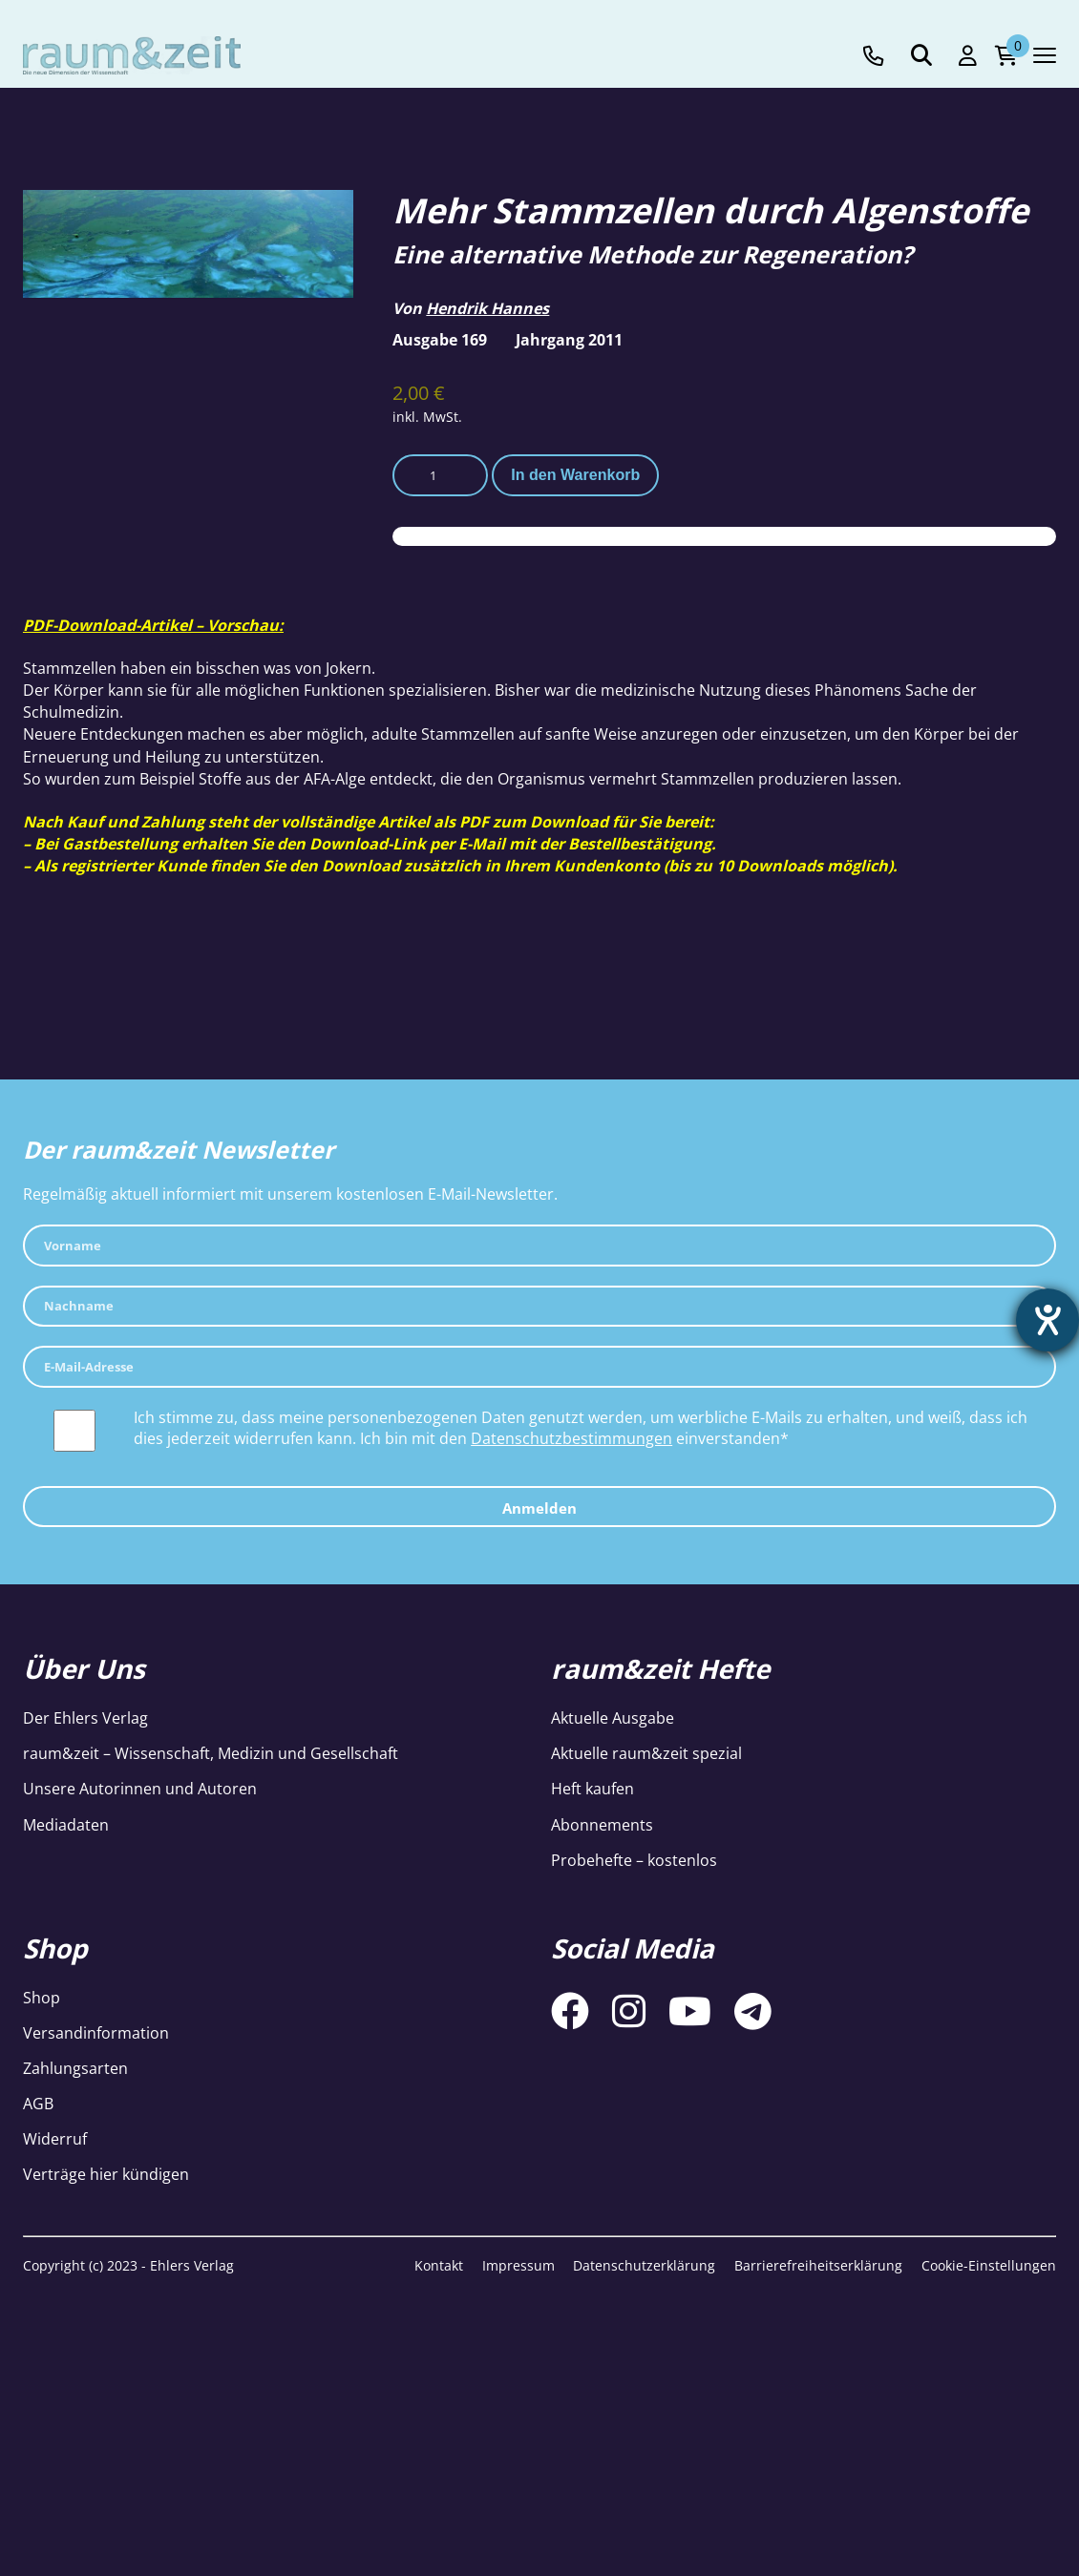  I want to click on Unsere Autorinnen und Autoren, so click(140, 1788).